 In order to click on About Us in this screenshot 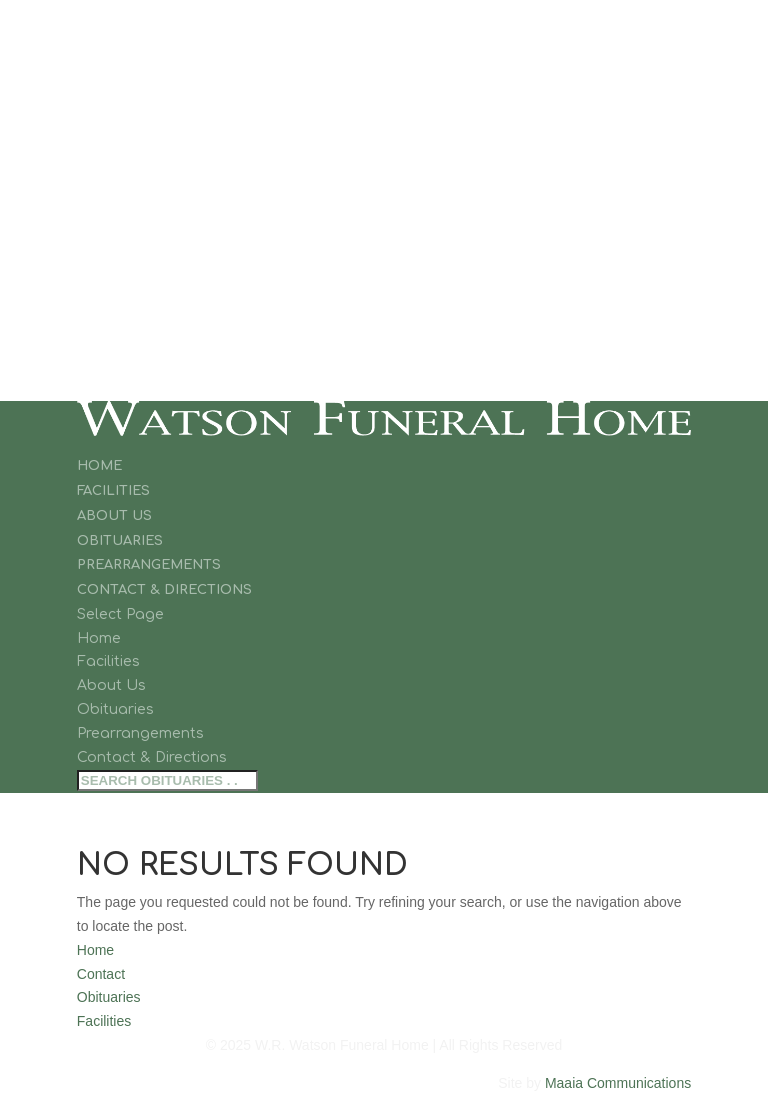, I will do `click(114, 516)`.